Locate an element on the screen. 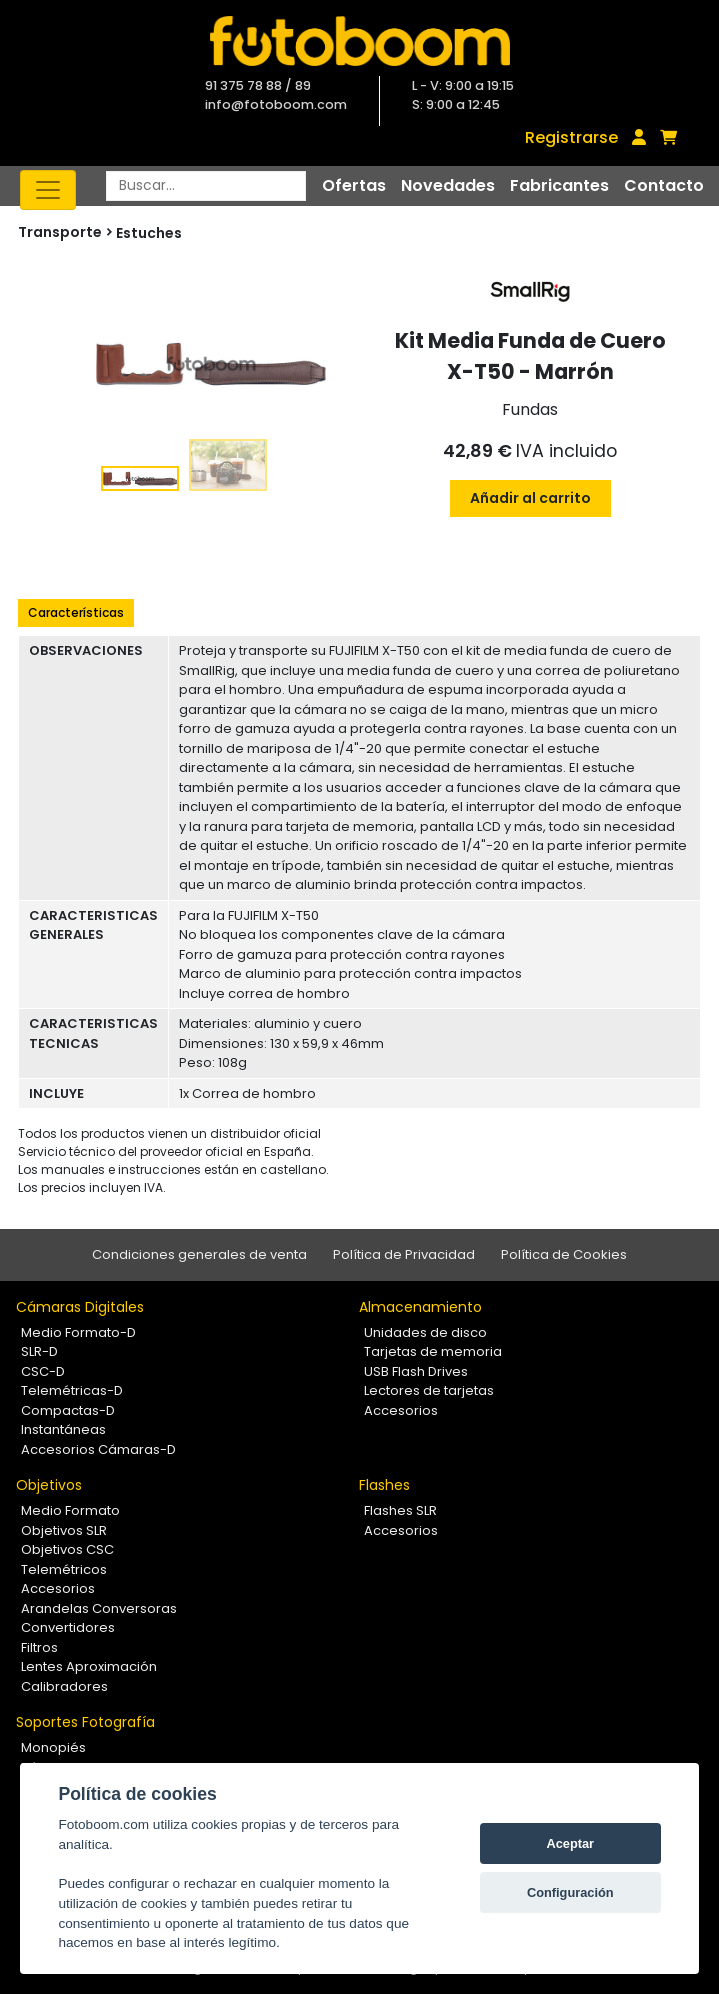  Política de Privacidad is located at coordinates (404, 1254).